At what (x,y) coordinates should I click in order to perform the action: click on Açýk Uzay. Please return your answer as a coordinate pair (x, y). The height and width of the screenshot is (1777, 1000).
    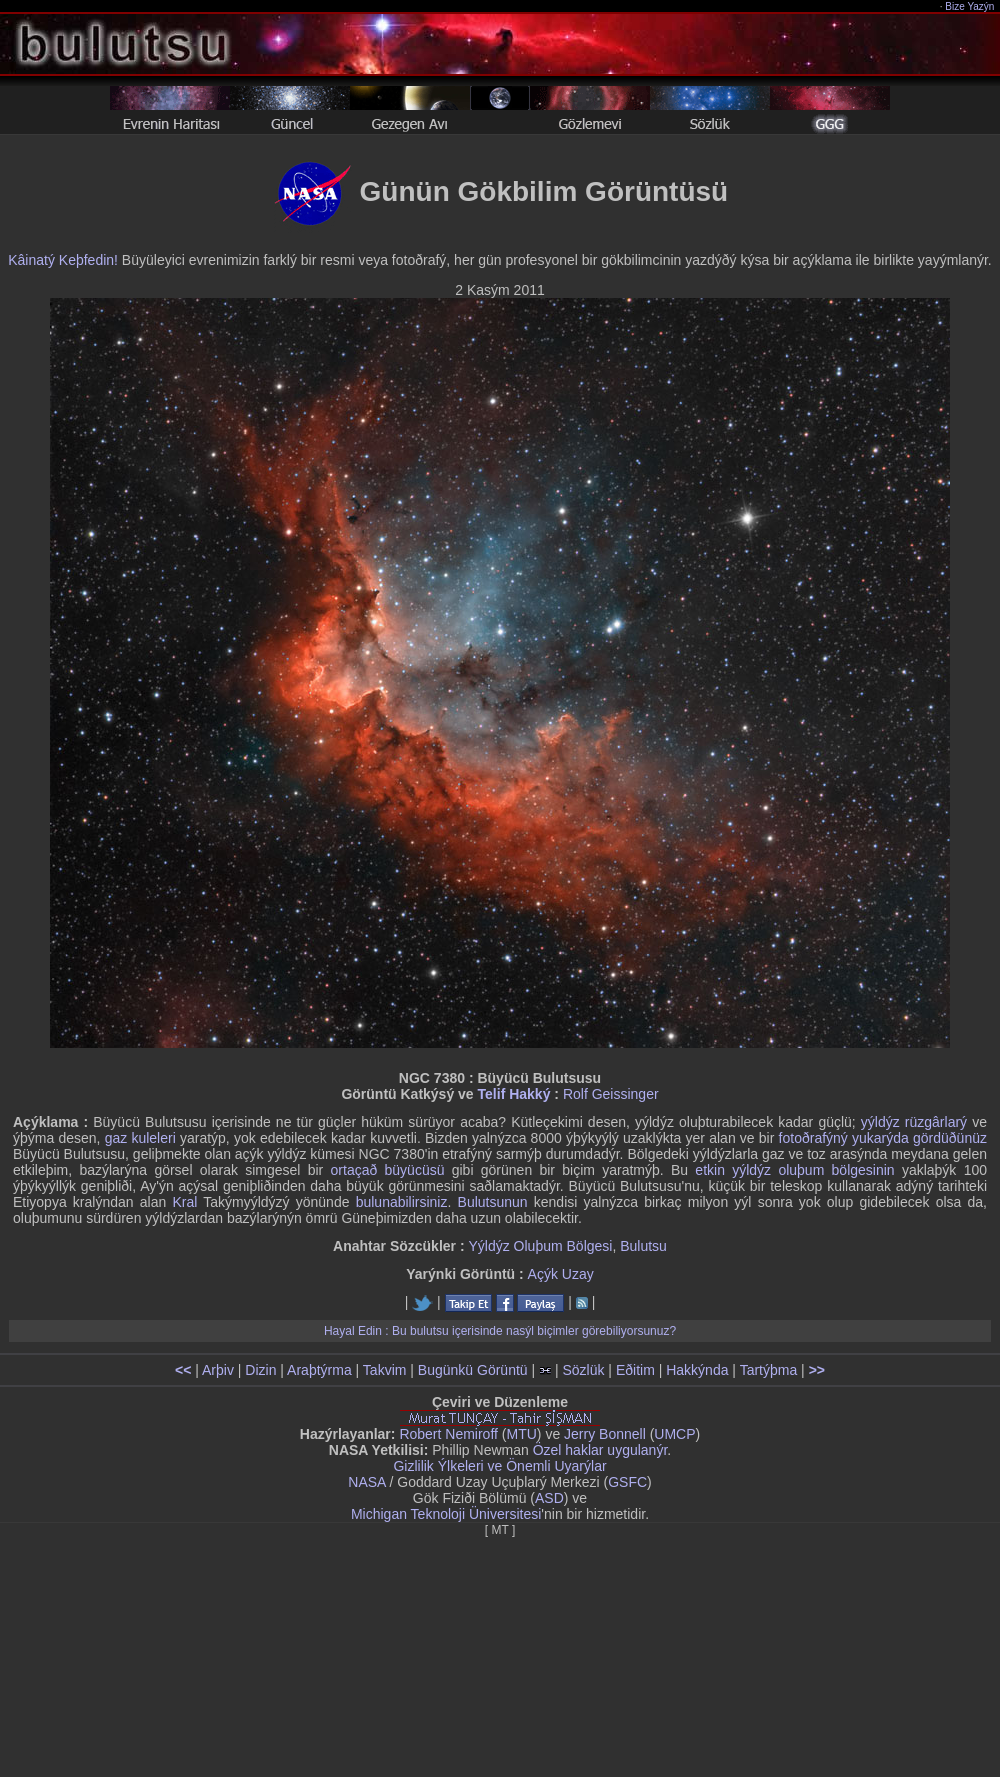
    Looking at the image, I should click on (561, 1274).